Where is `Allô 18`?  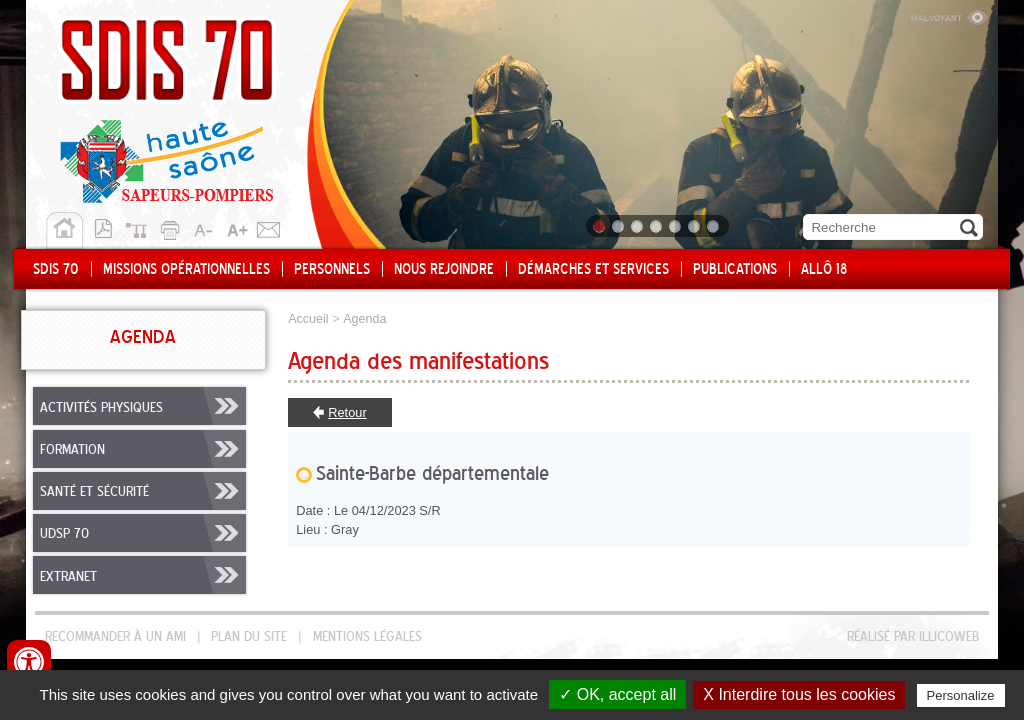 Allô 18 is located at coordinates (824, 270).